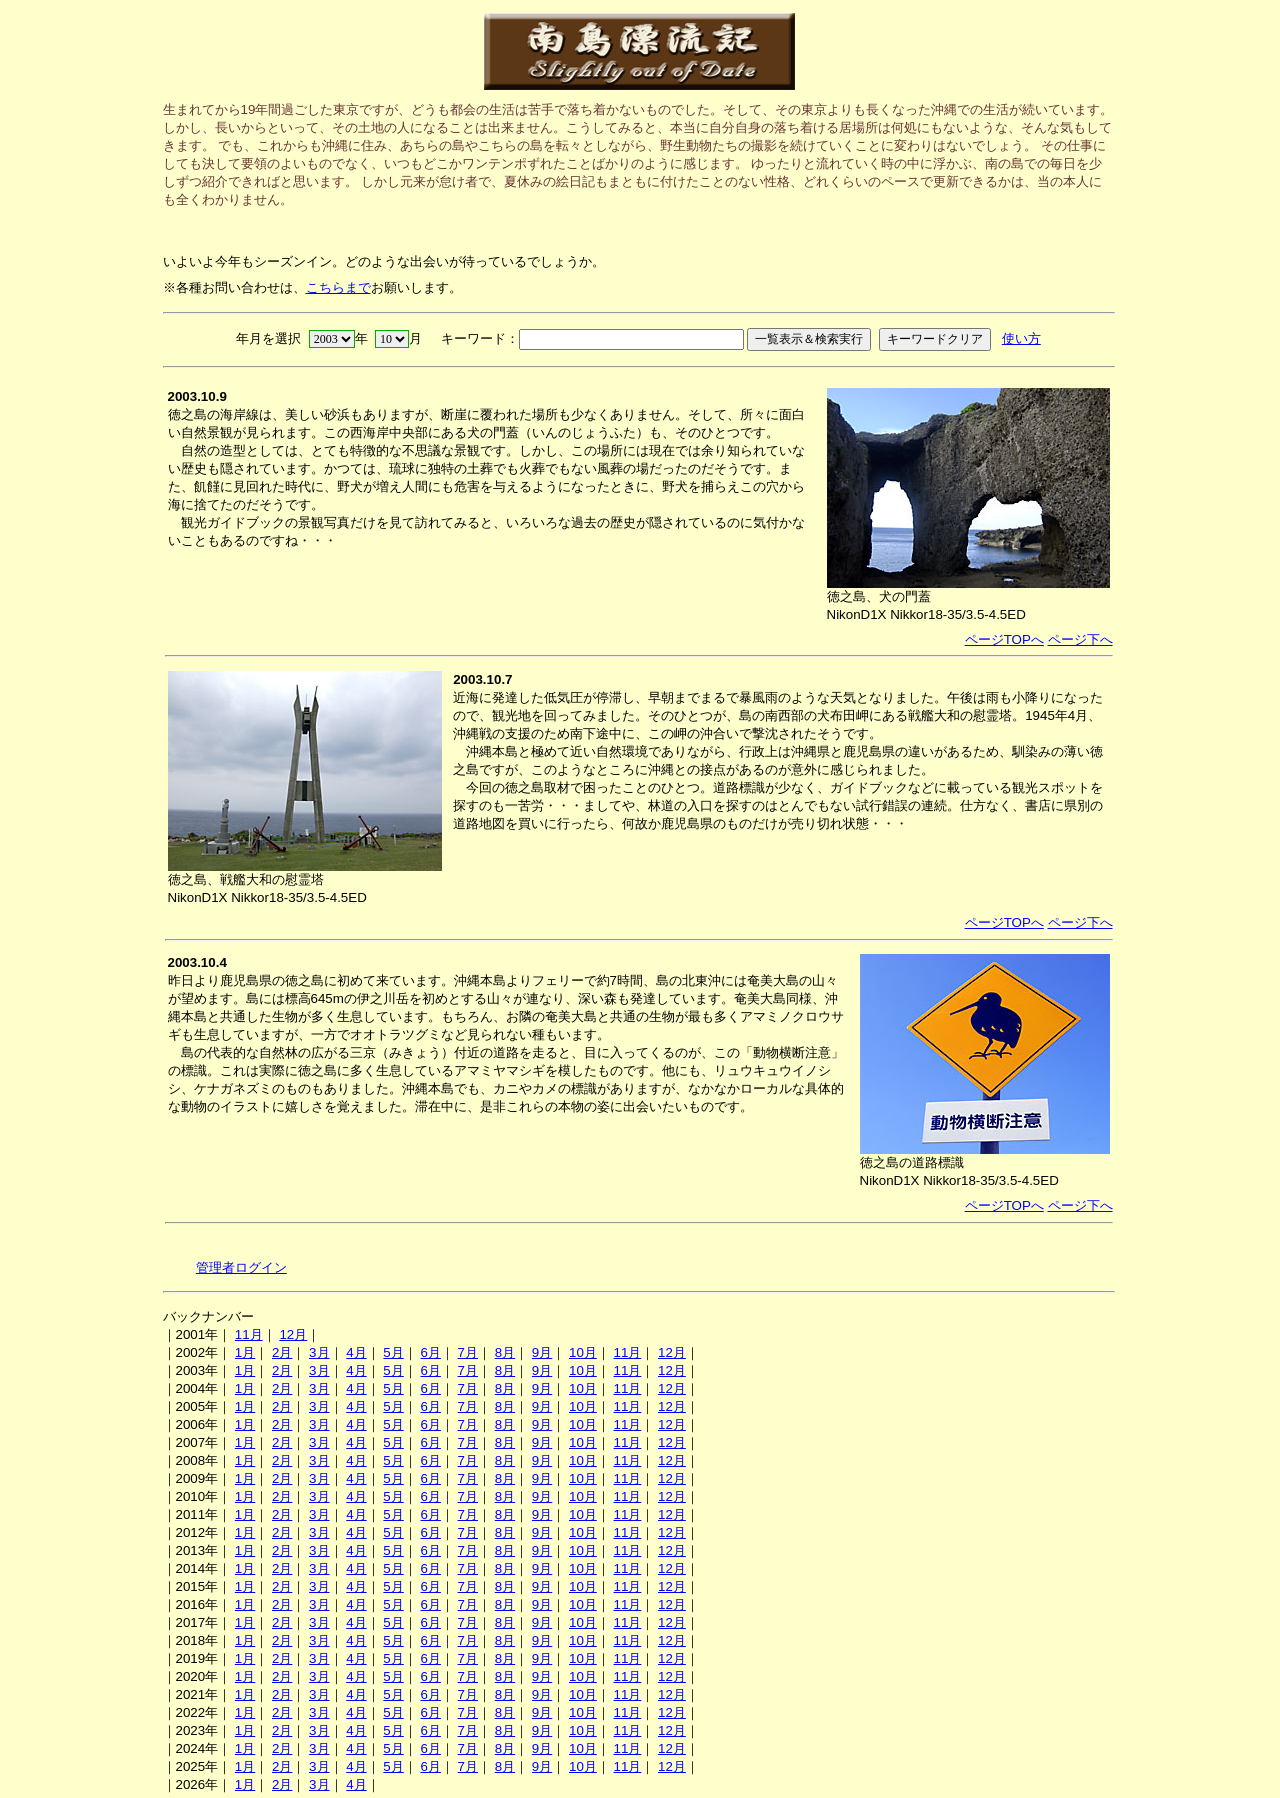 This screenshot has width=1280, height=1798. I want to click on 管理者ログイン, so click(241, 1267).